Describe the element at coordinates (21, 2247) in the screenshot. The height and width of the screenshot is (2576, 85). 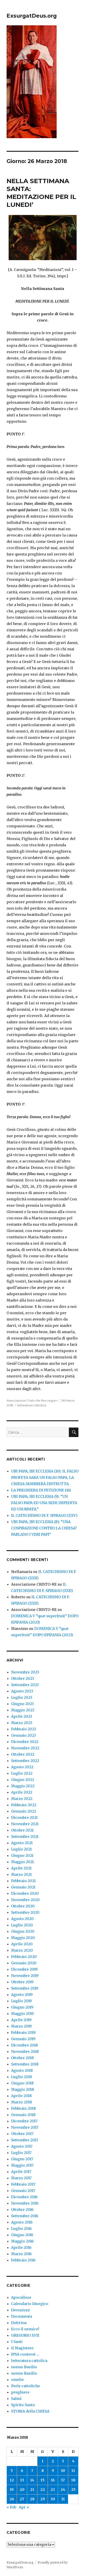
I see `Aprile 2016` at that location.